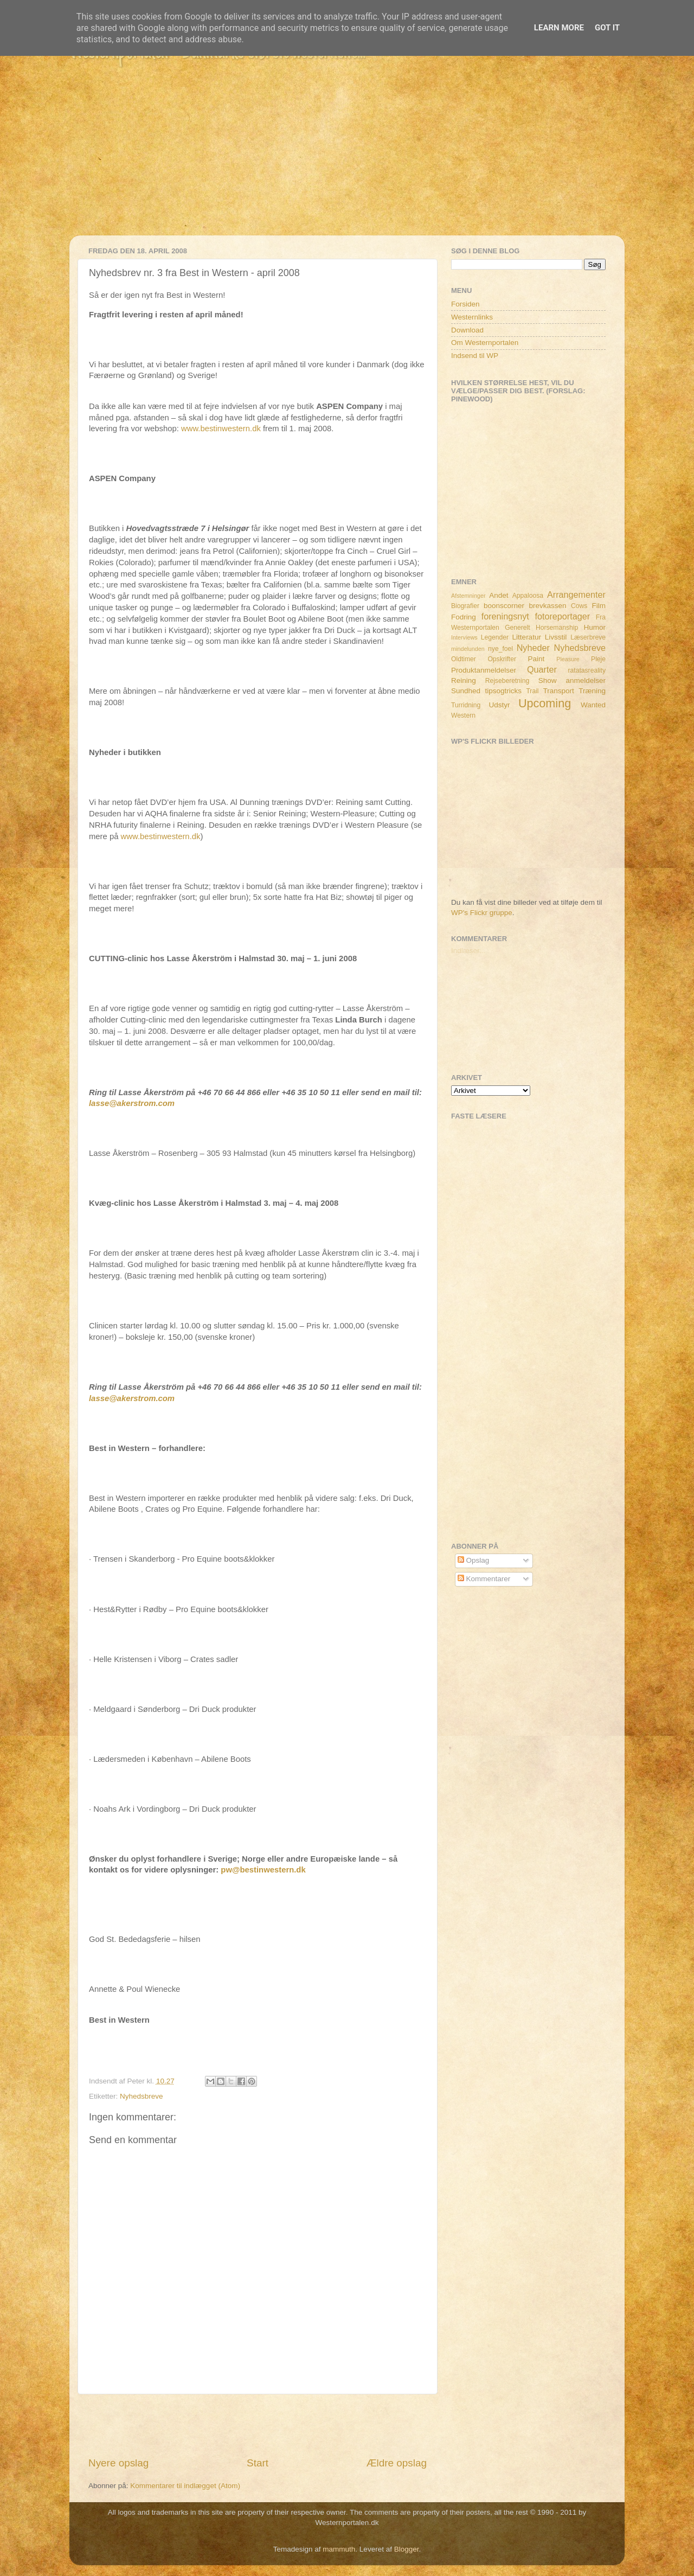 The height and width of the screenshot is (2576, 694). Describe the element at coordinates (587, 670) in the screenshot. I see `ratatasreality` at that location.